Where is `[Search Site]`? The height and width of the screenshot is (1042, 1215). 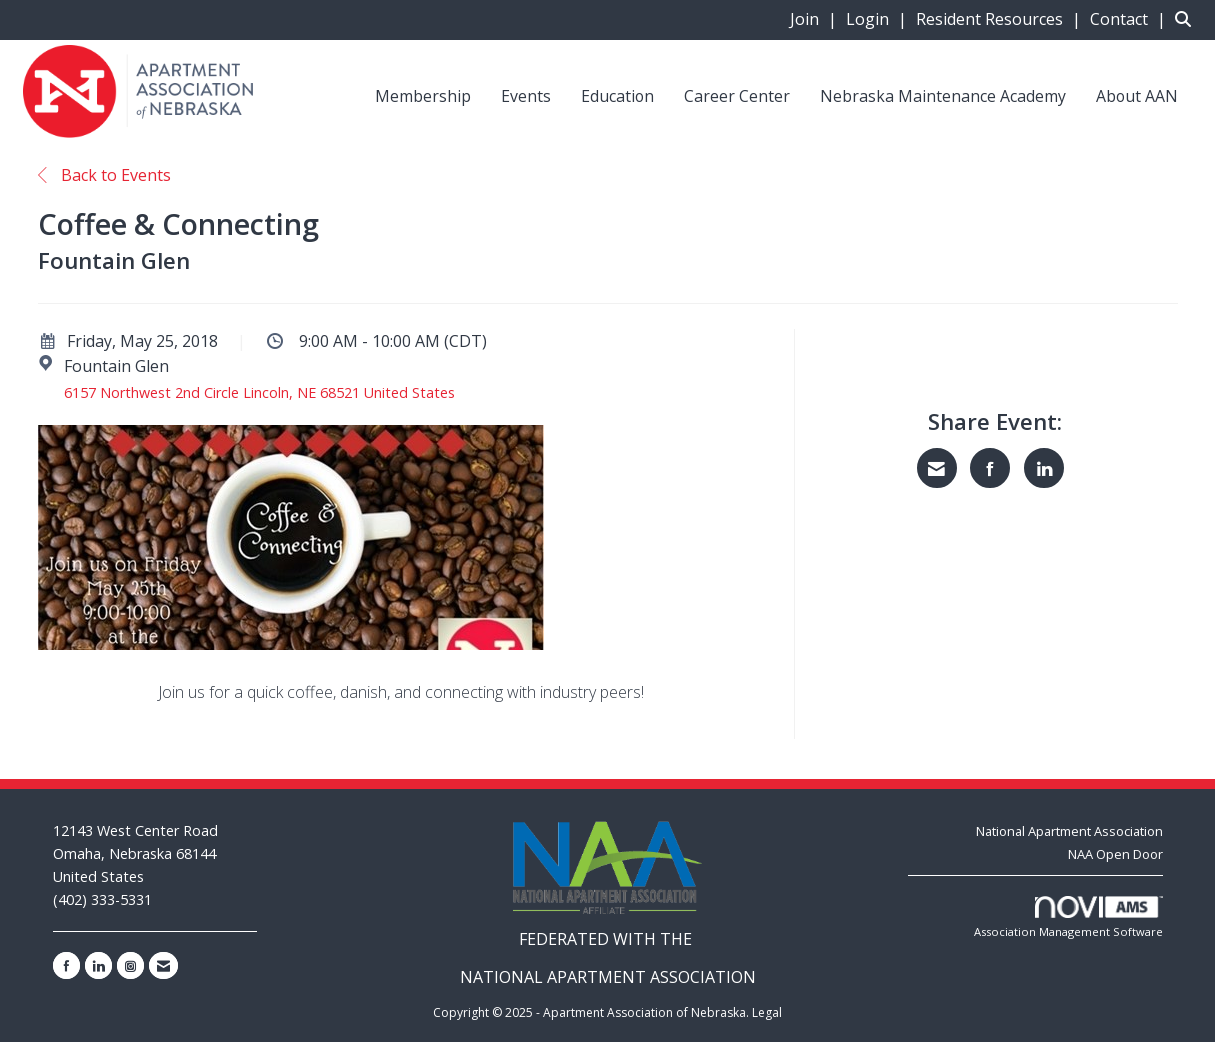 [Search Site] is located at coordinates (1187, 19).